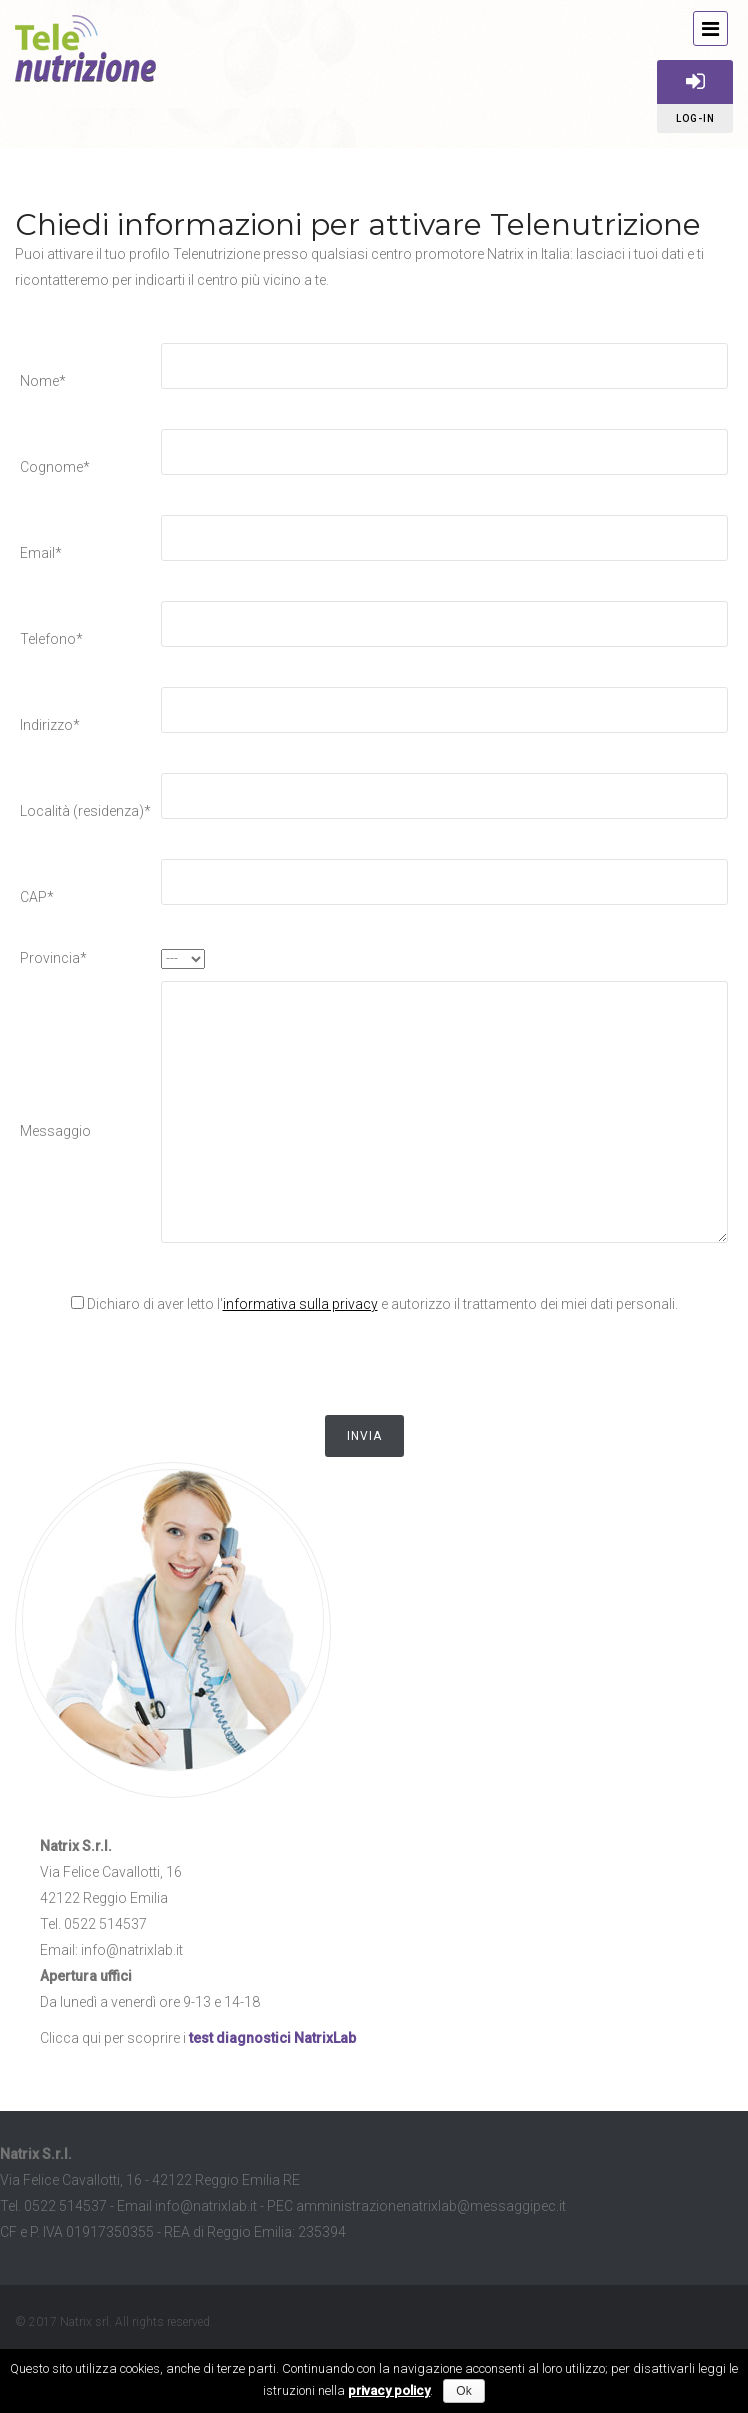 This screenshot has height=2413, width=748. Describe the element at coordinates (463, 2391) in the screenshot. I see `Ok` at that location.